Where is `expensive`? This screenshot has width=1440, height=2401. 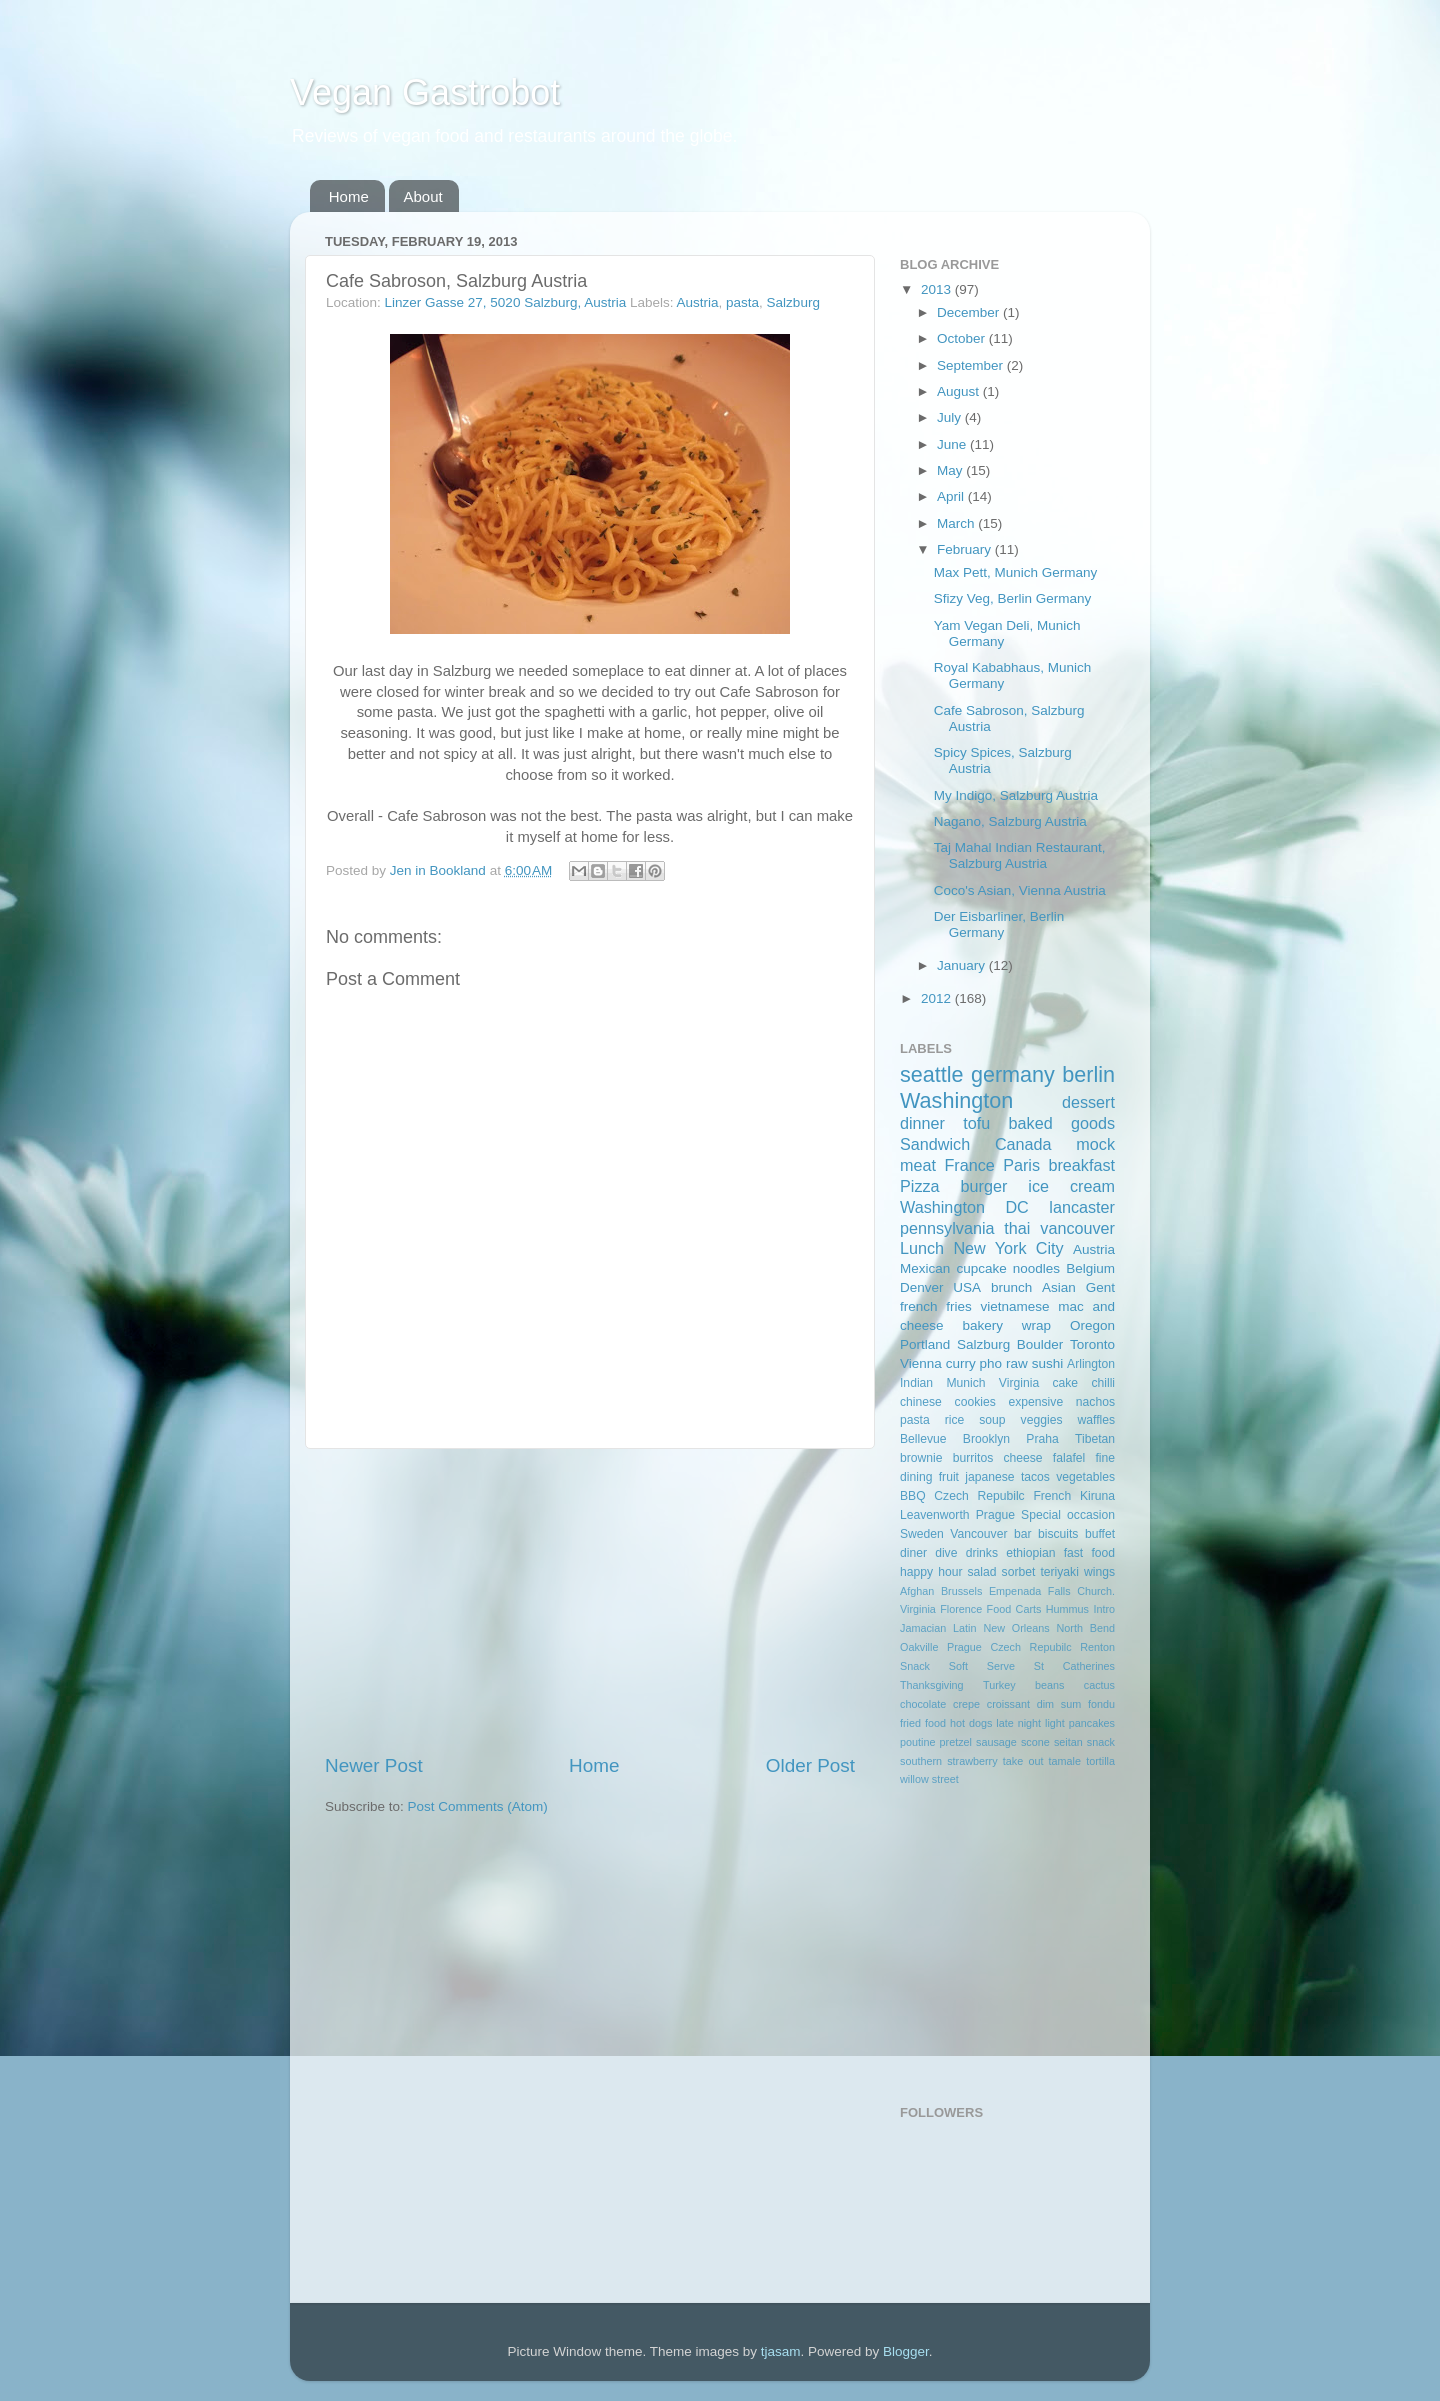 expensive is located at coordinates (1035, 1402).